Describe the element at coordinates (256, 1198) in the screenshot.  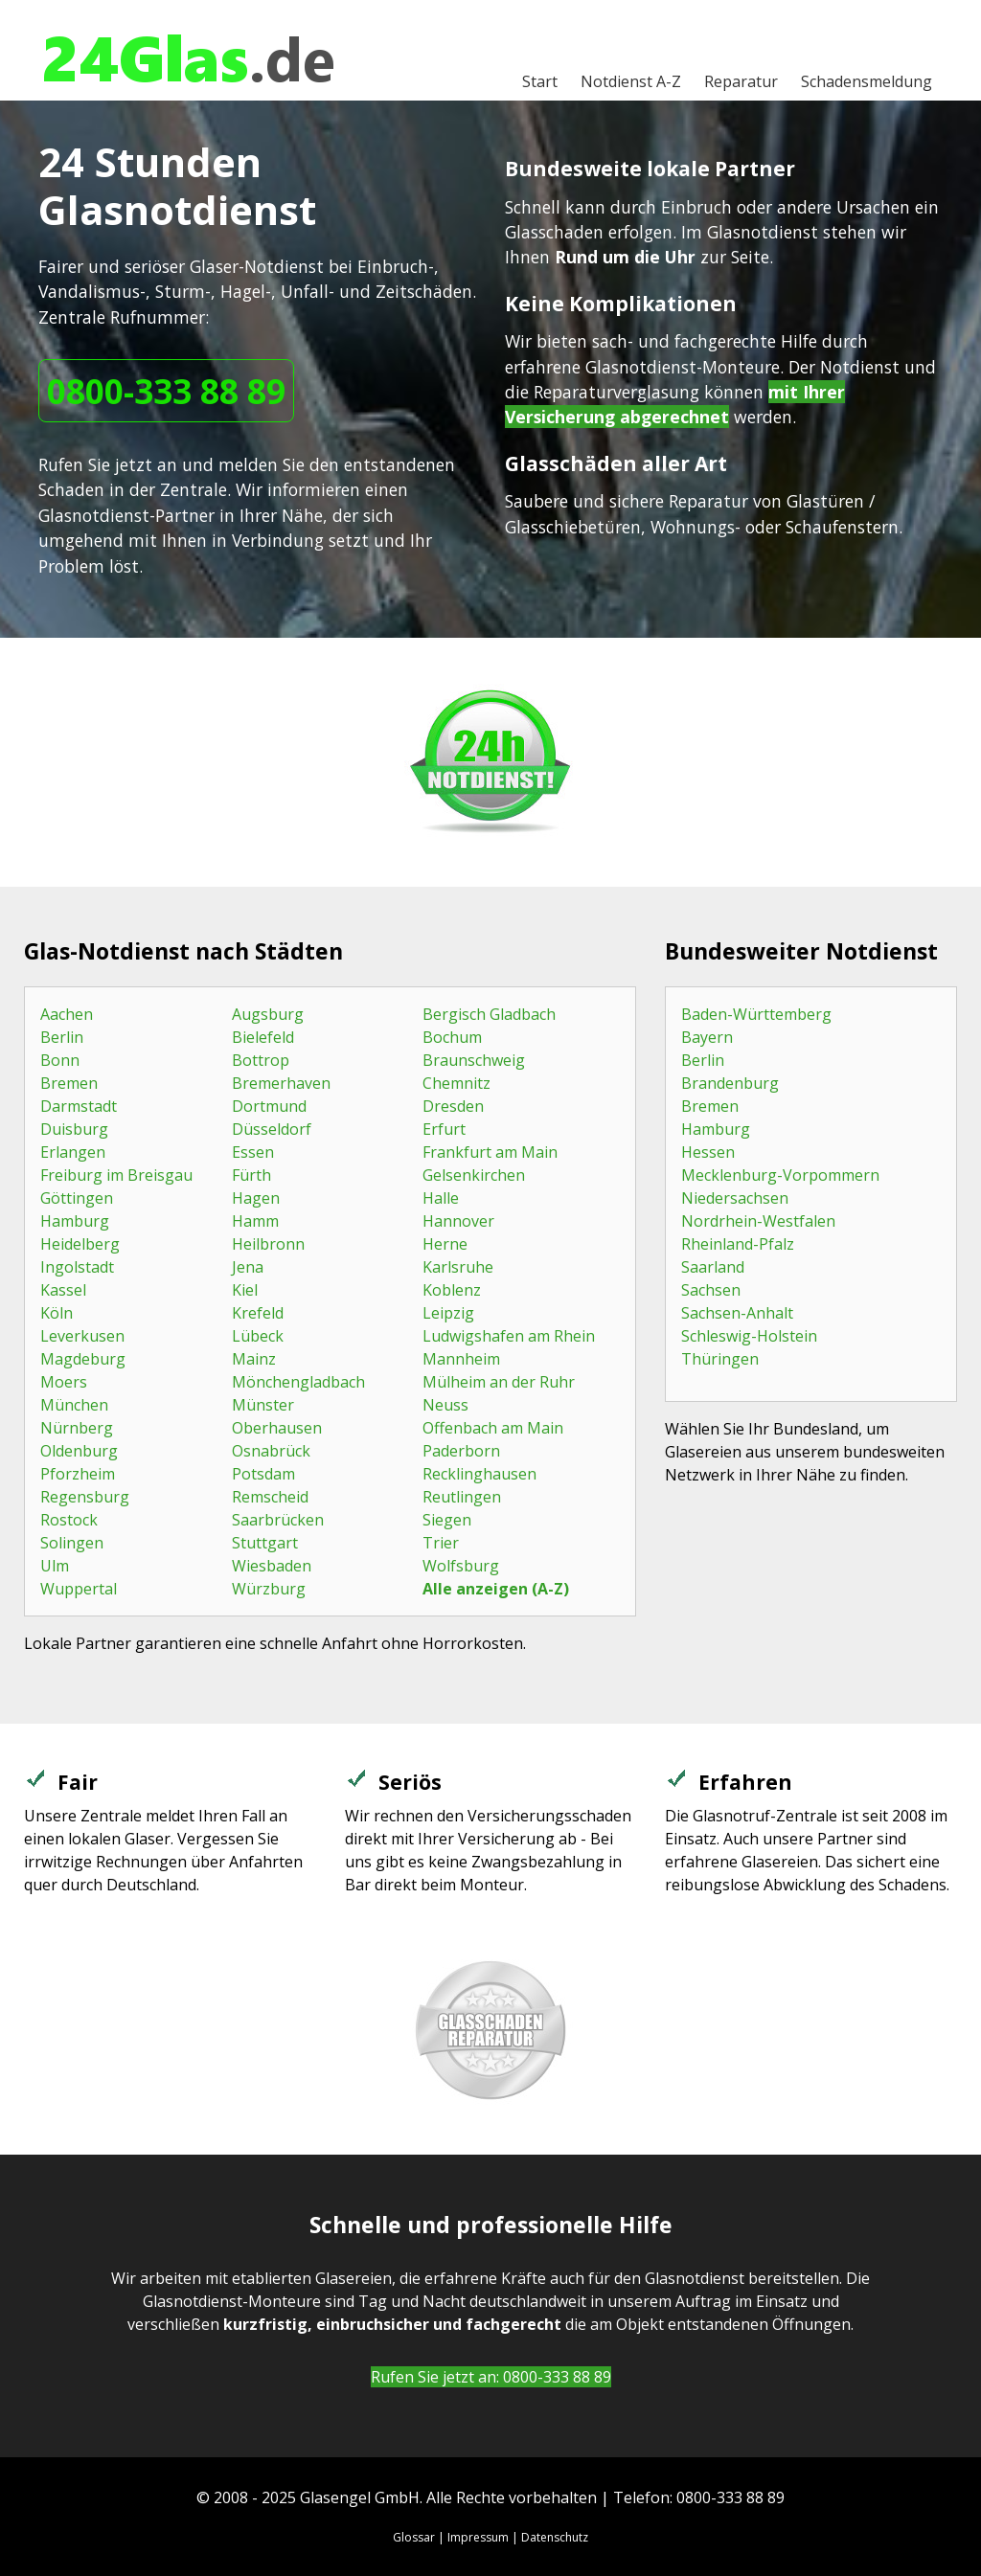
I see `Hagen` at that location.